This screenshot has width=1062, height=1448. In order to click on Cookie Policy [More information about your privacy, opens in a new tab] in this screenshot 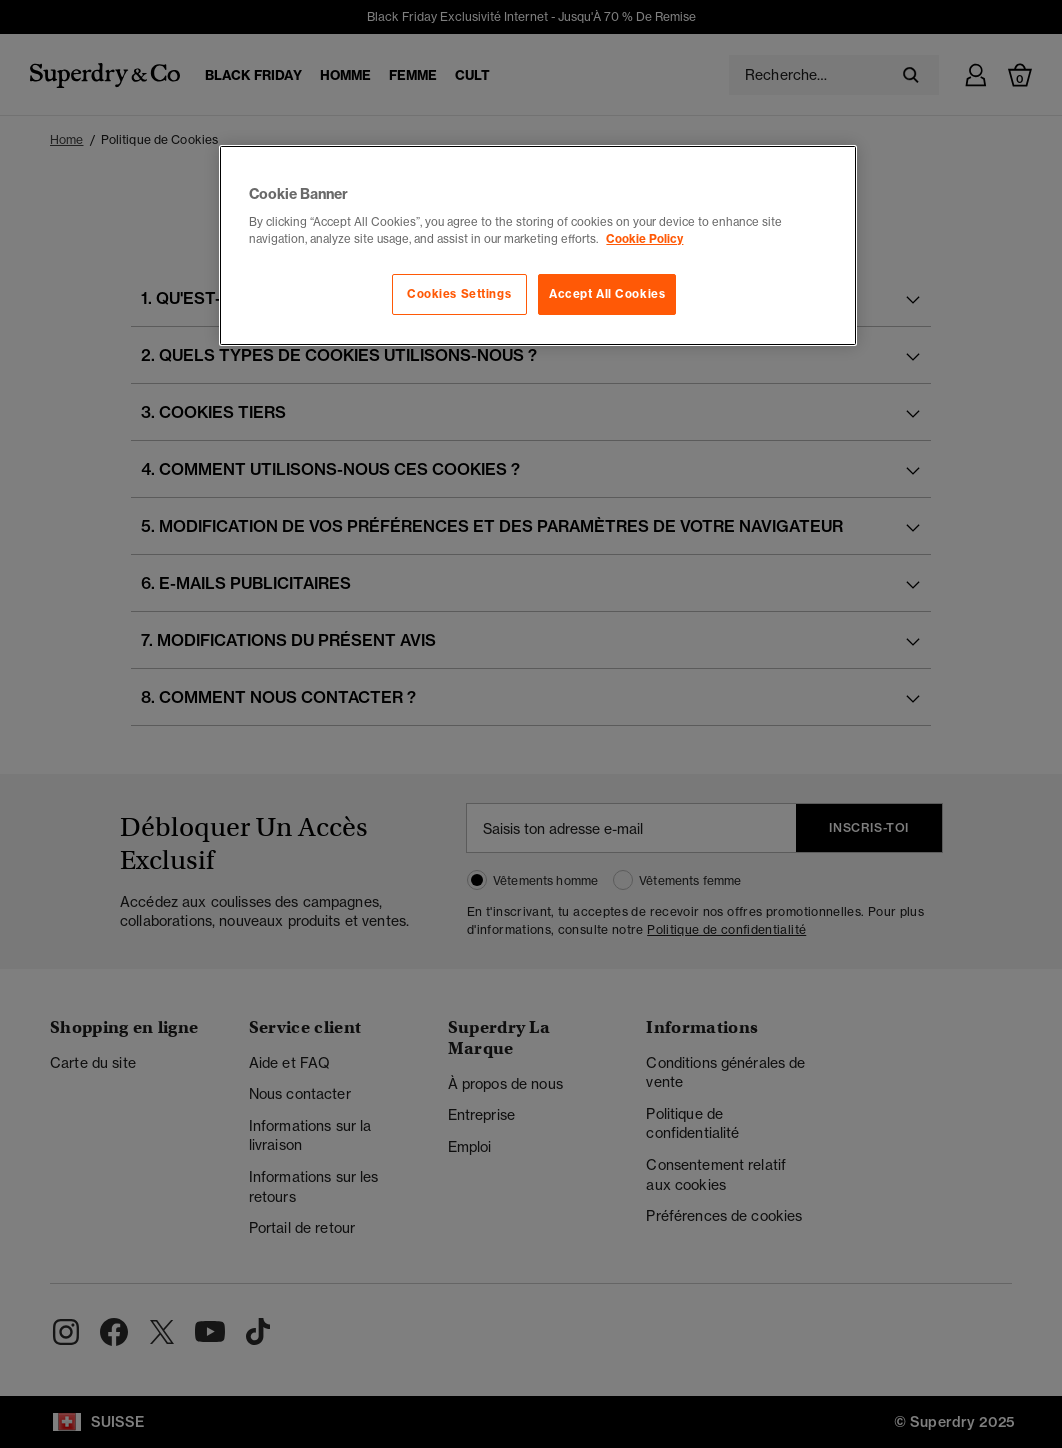, I will do `click(644, 239)`.